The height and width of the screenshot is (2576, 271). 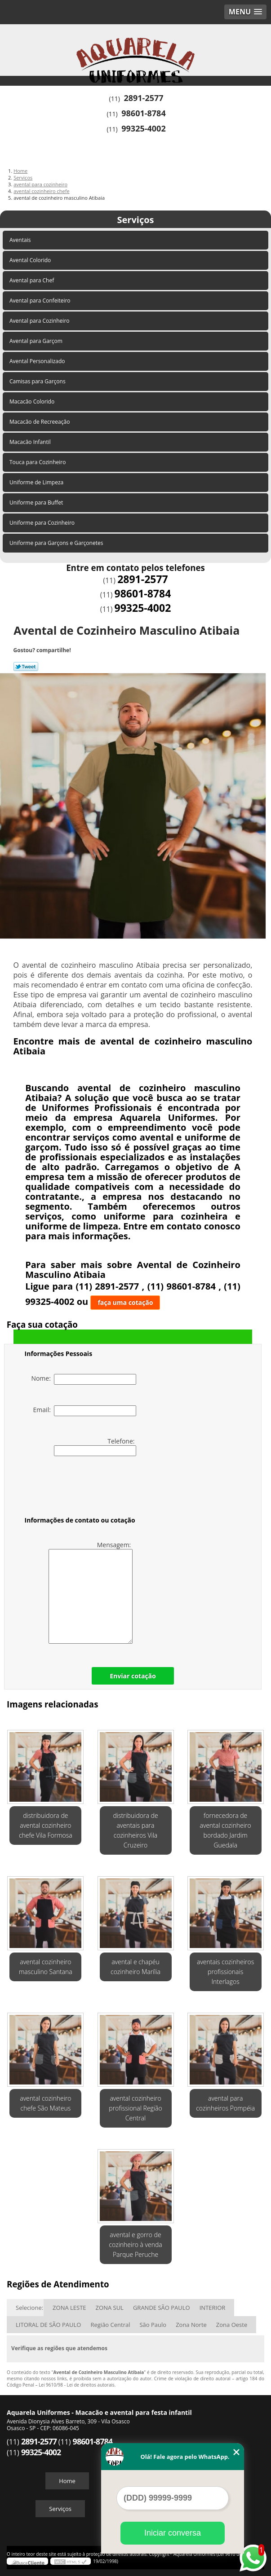 What do you see at coordinates (110, 2308) in the screenshot?
I see `ZONA SUL` at bounding box center [110, 2308].